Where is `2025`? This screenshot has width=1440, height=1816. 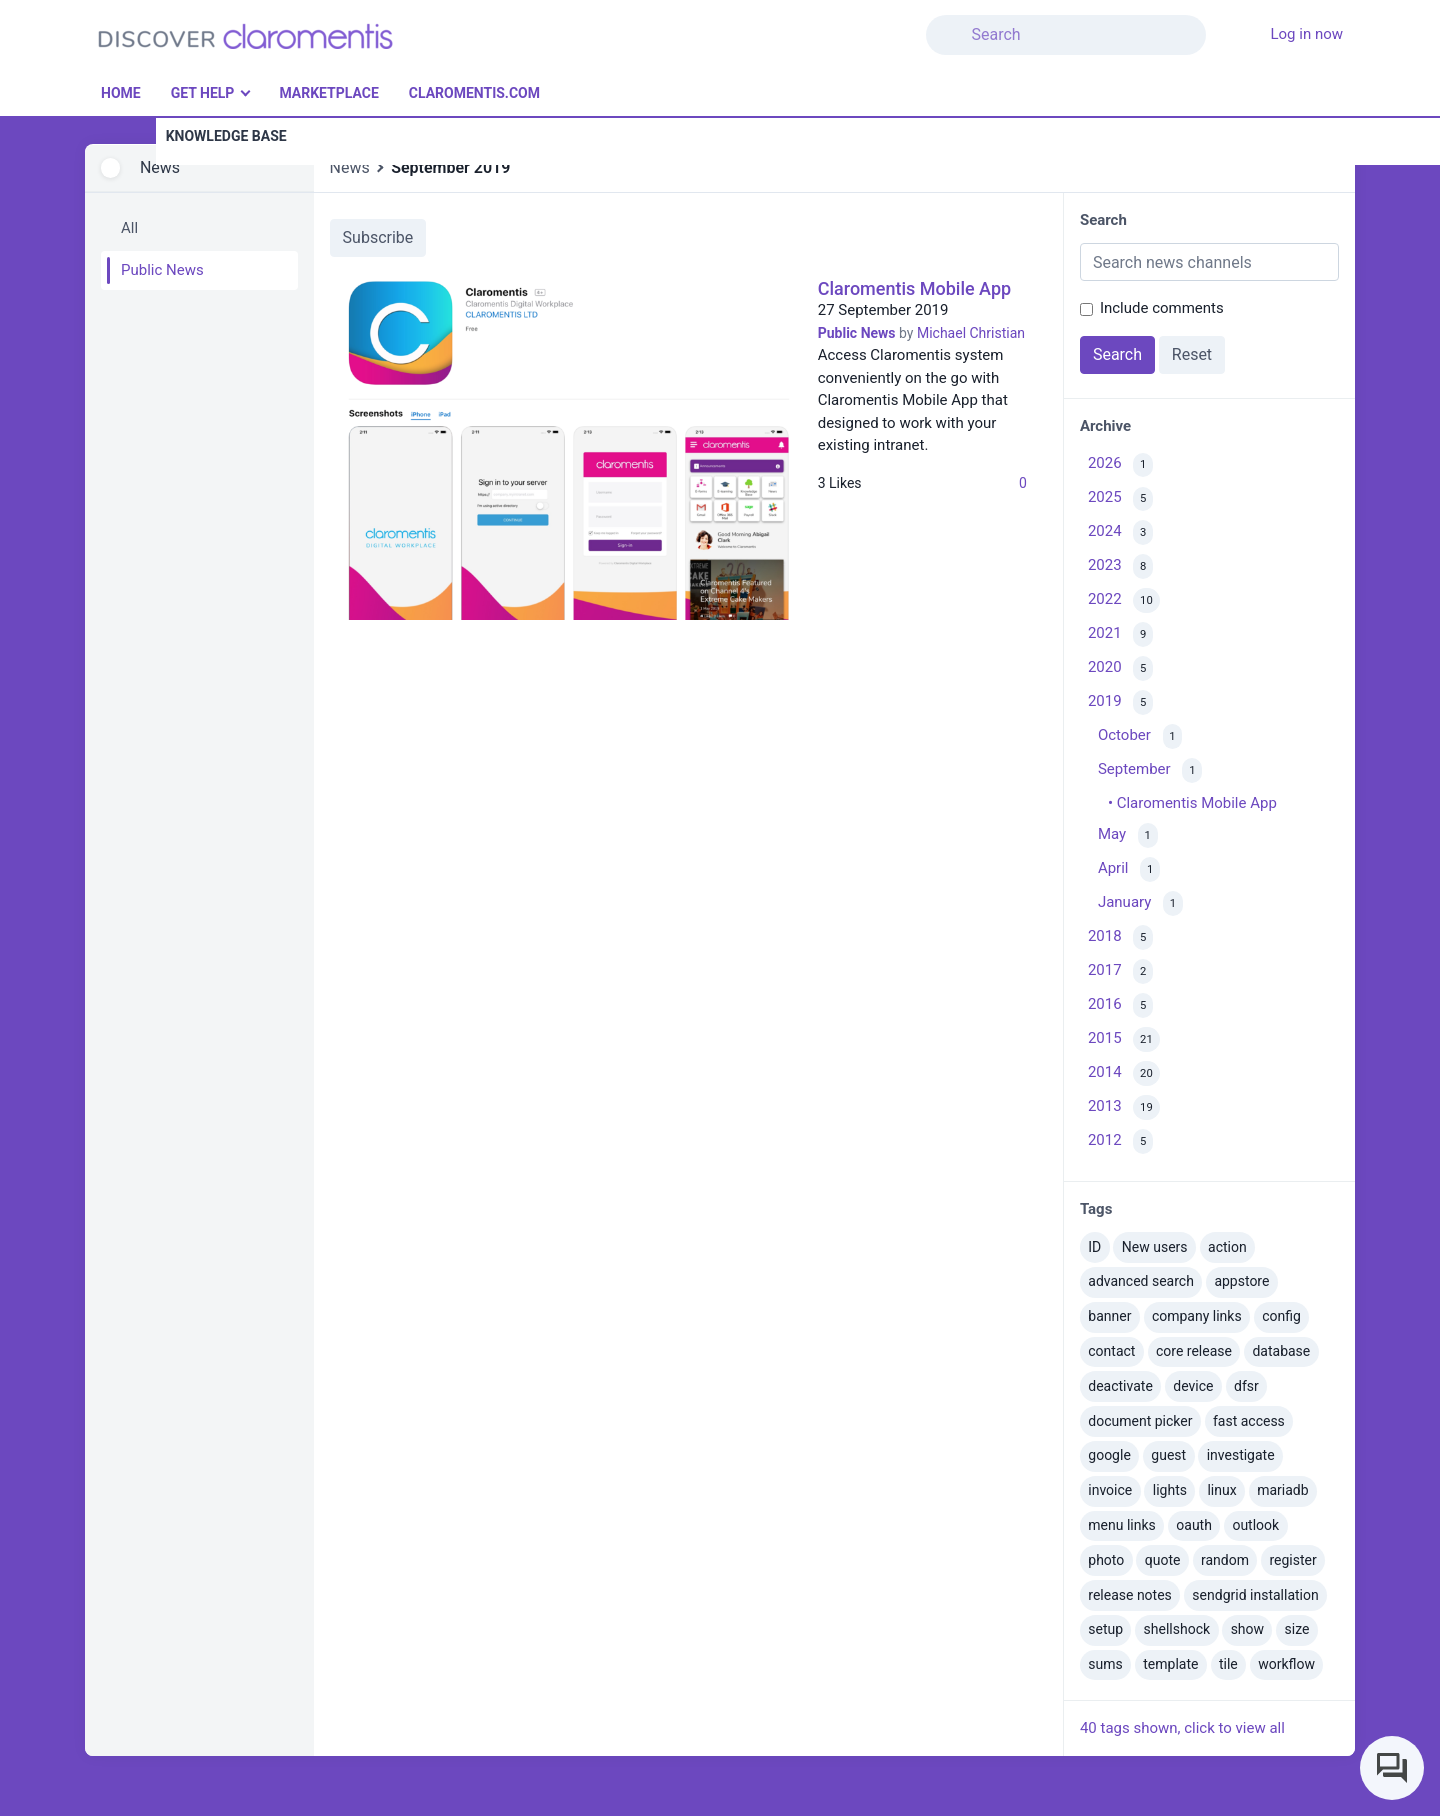 2025 is located at coordinates (1120, 499).